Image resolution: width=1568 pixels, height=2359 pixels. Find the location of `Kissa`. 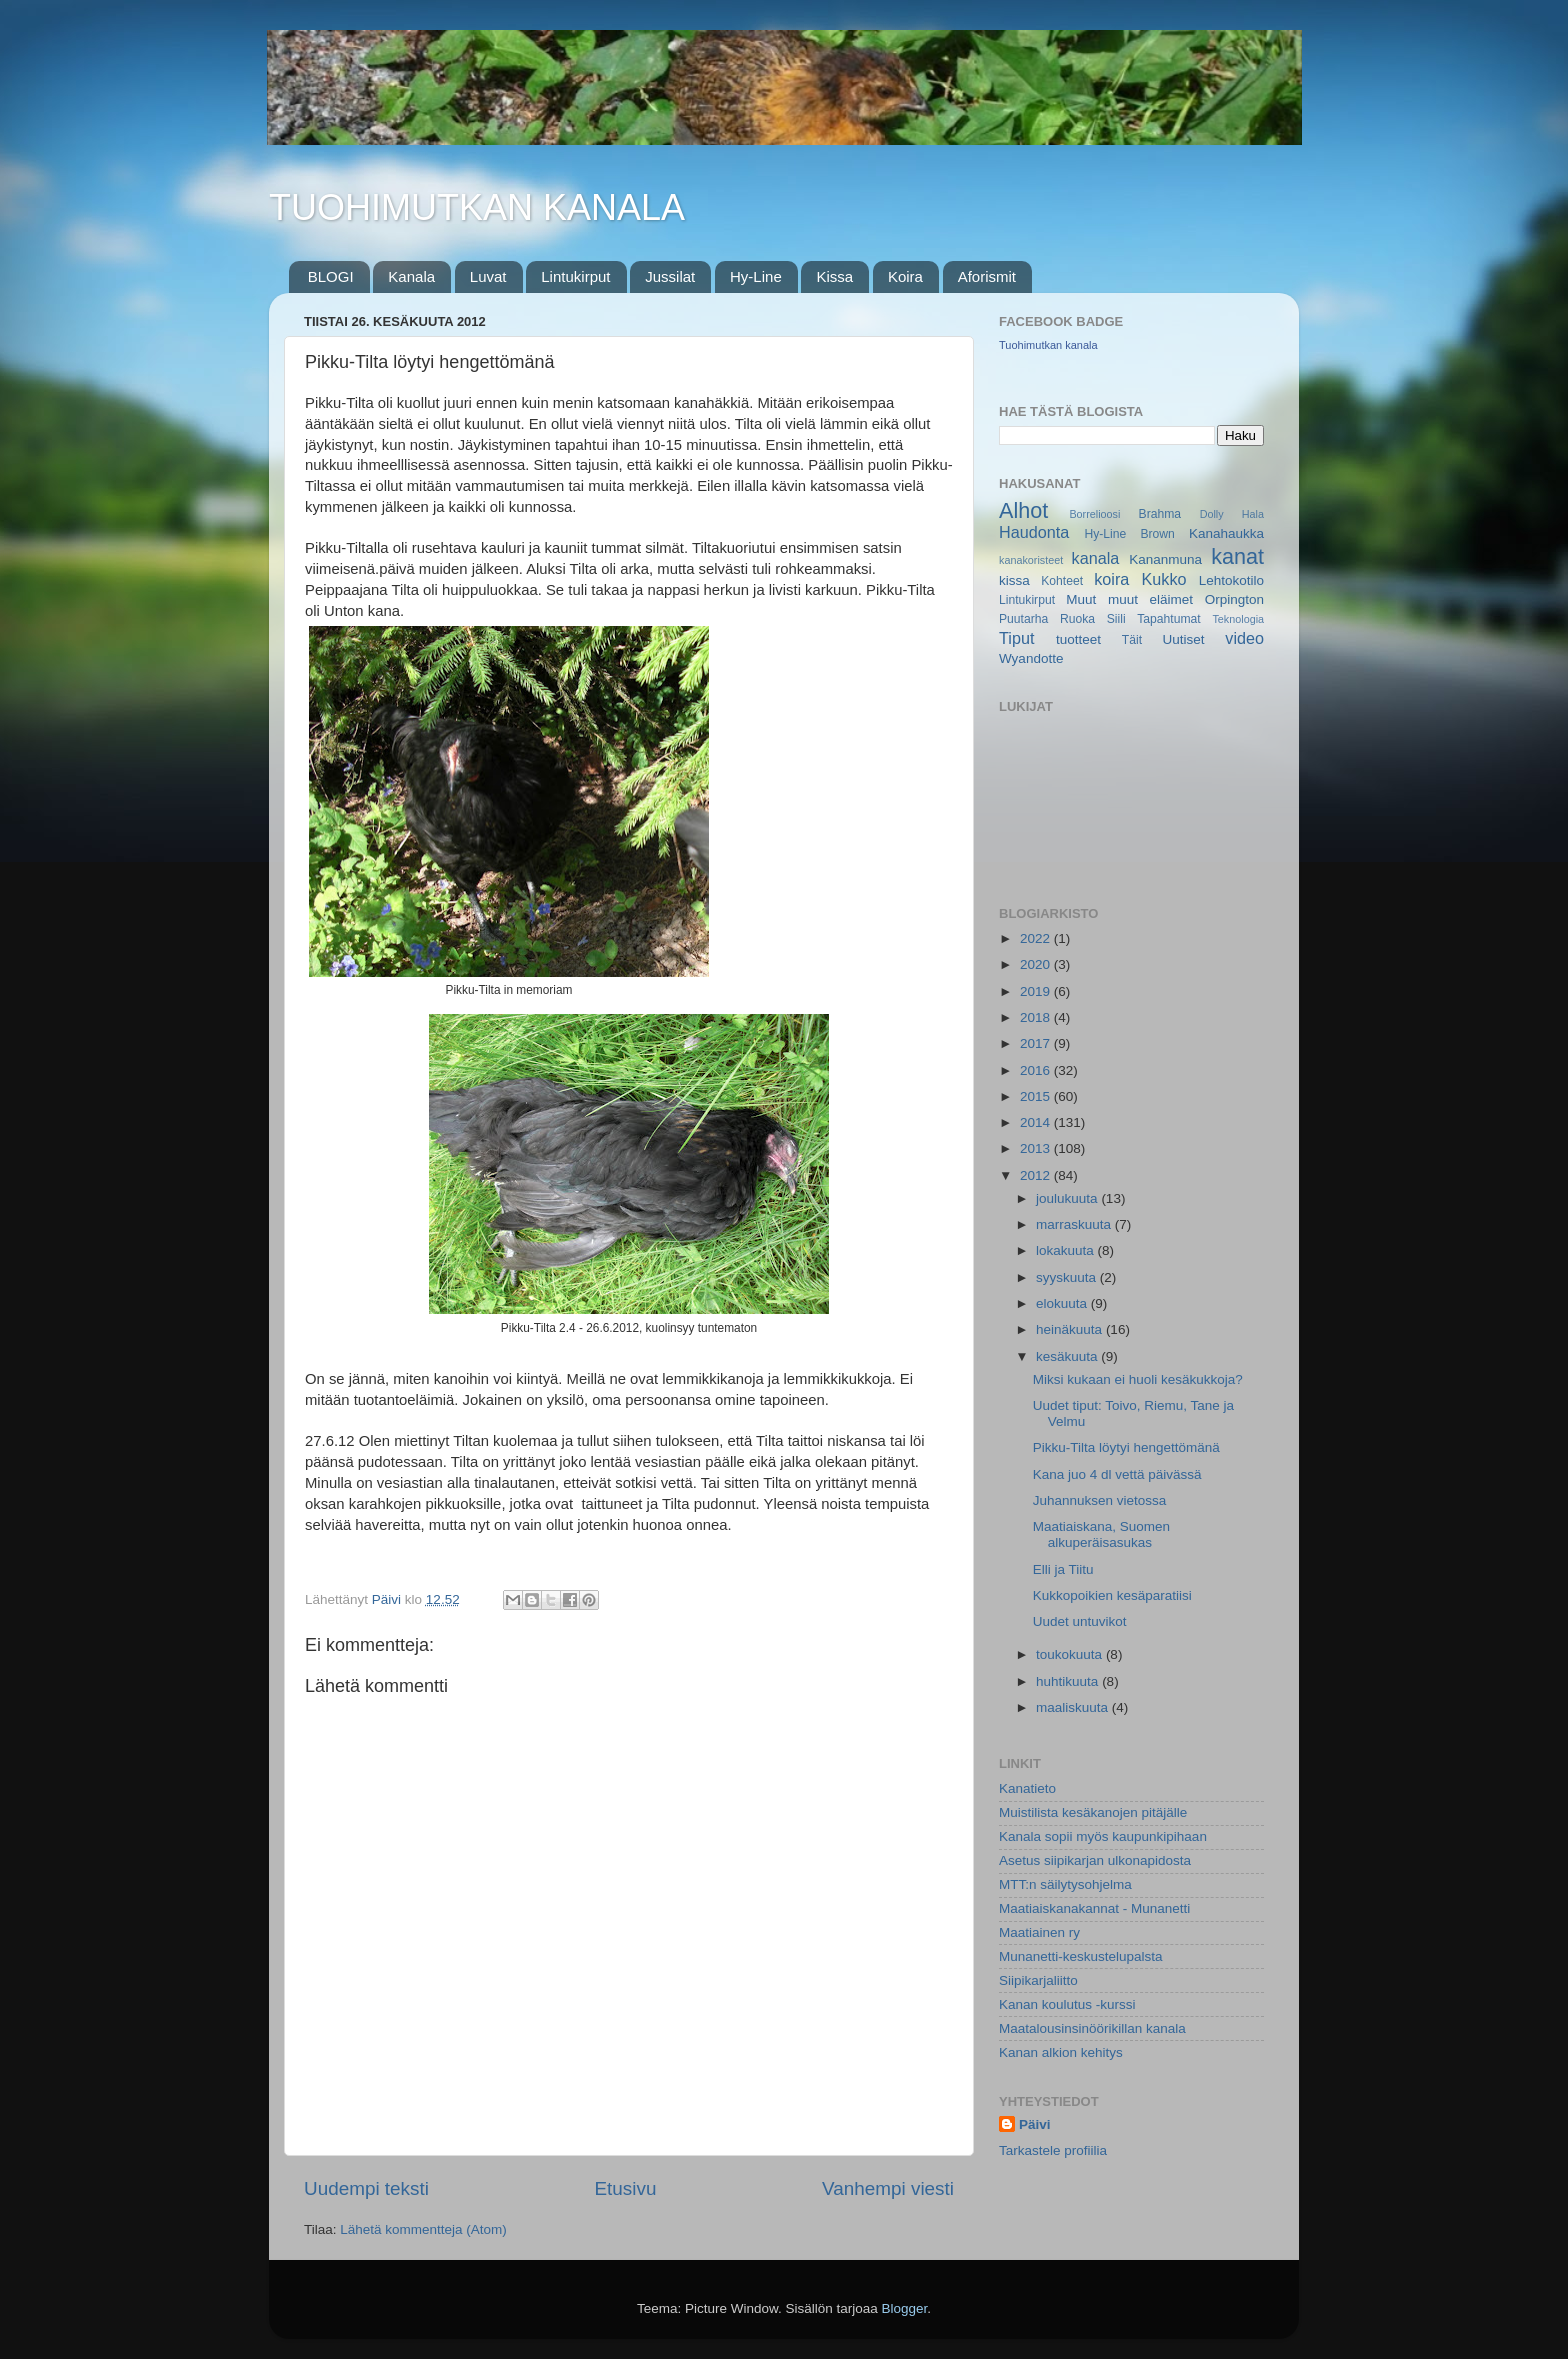

Kissa is located at coordinates (834, 276).